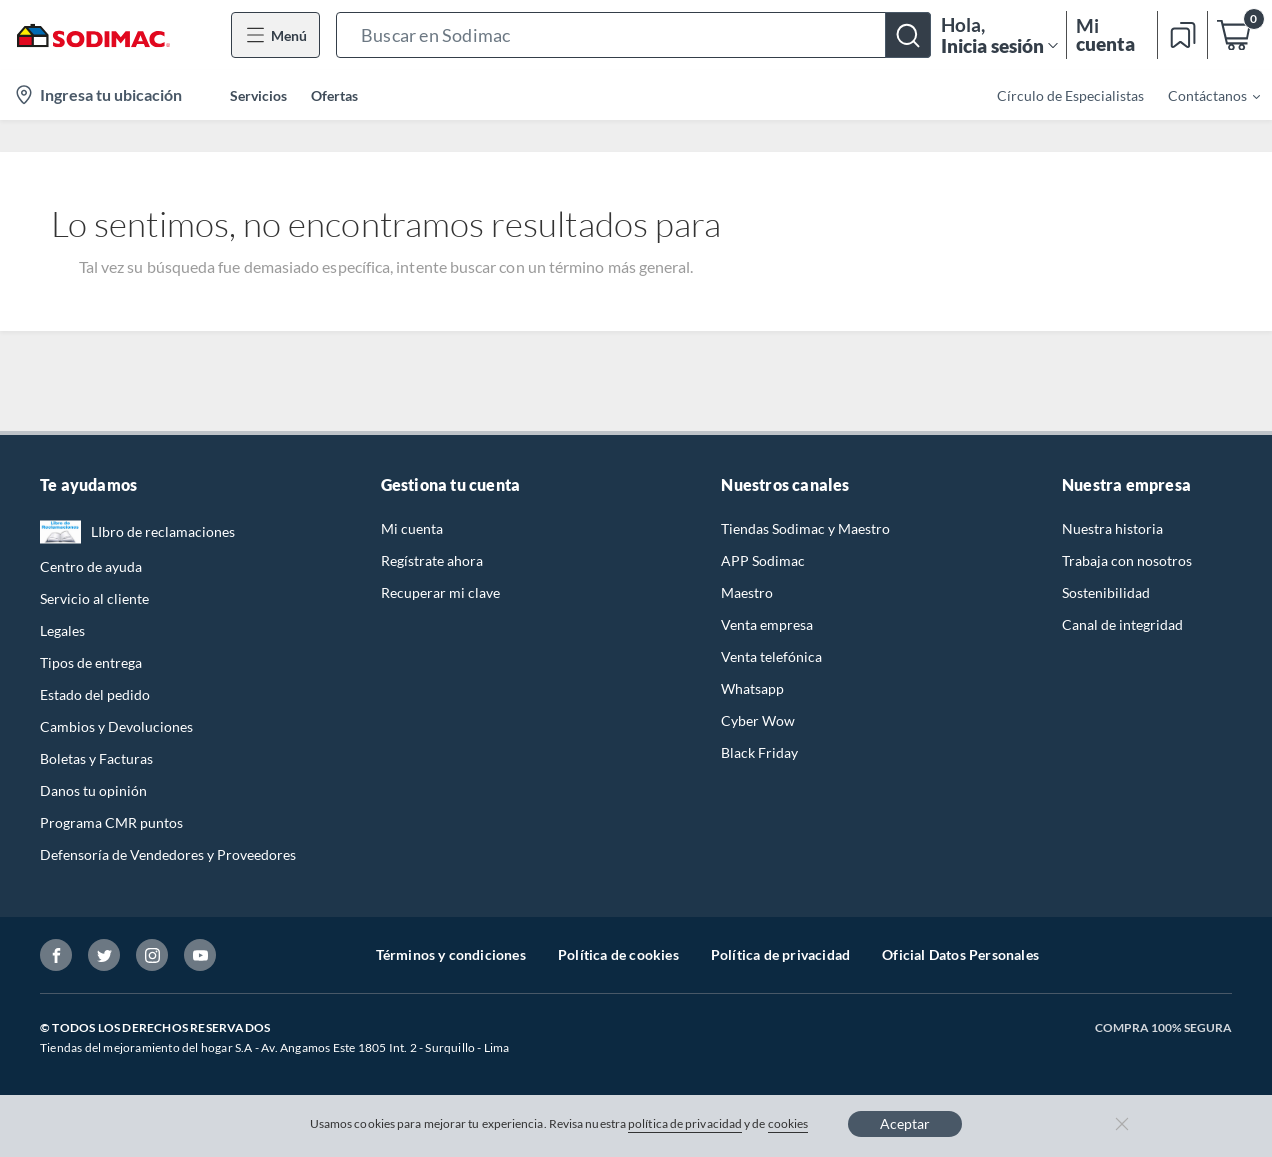 The image size is (1272, 1157). What do you see at coordinates (618, 954) in the screenshot?
I see `Política de cookies` at bounding box center [618, 954].